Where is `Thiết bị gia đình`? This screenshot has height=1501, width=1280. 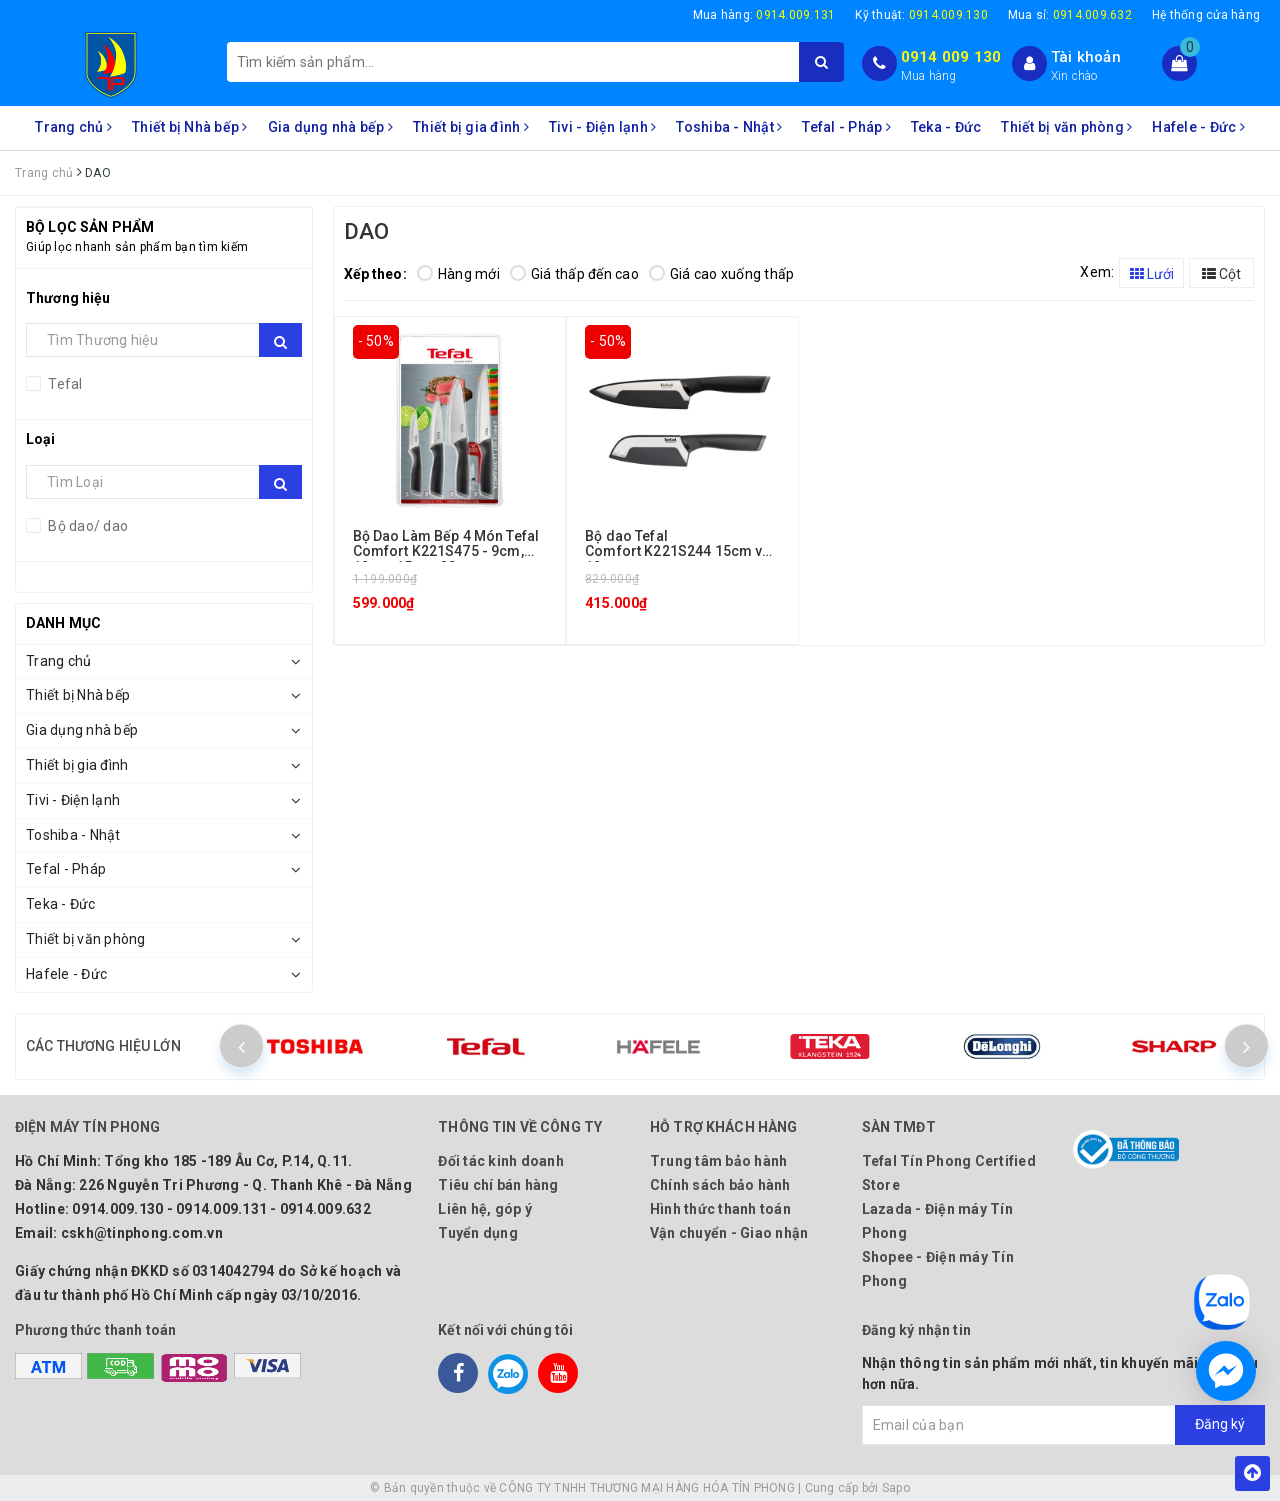 Thiết bị gia đình is located at coordinates (471, 127).